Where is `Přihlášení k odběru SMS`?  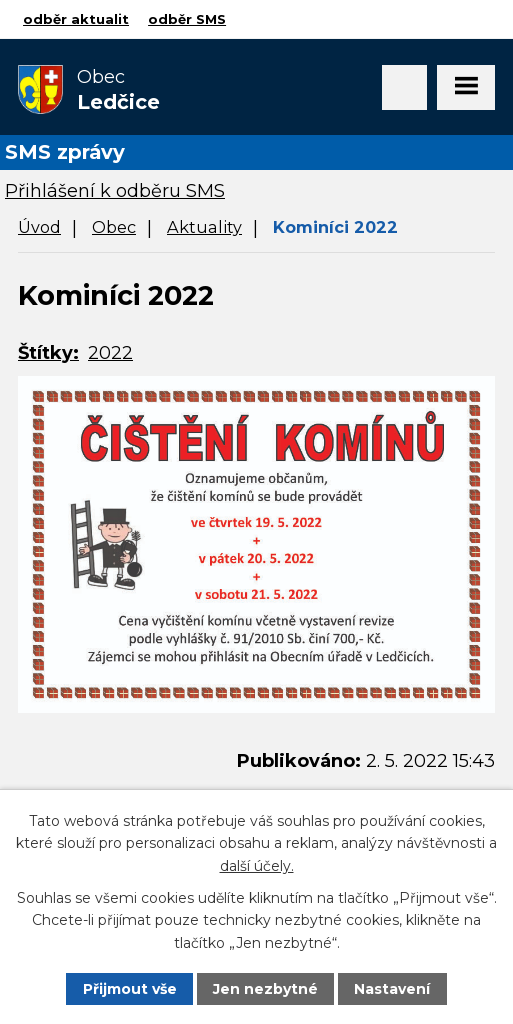 Přihlášení k odběru SMS is located at coordinates (115, 191).